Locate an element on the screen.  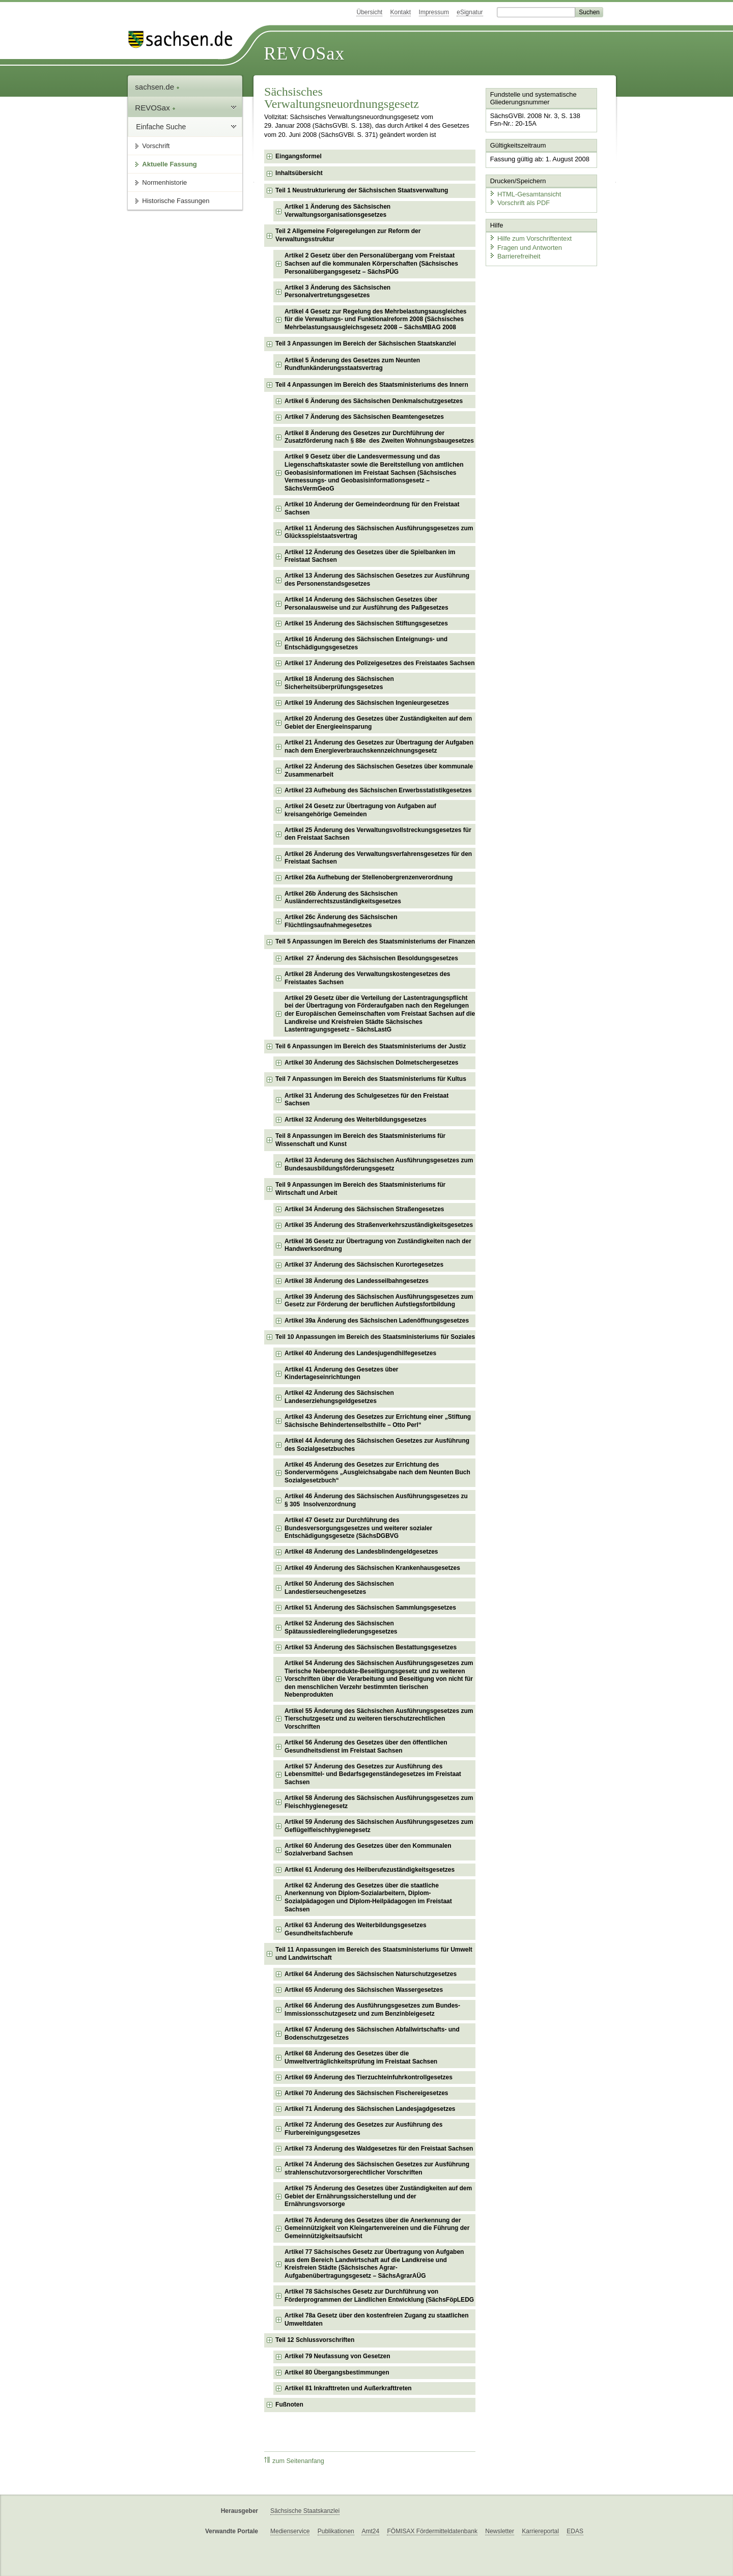
Karriereportal is located at coordinates (540, 2531).